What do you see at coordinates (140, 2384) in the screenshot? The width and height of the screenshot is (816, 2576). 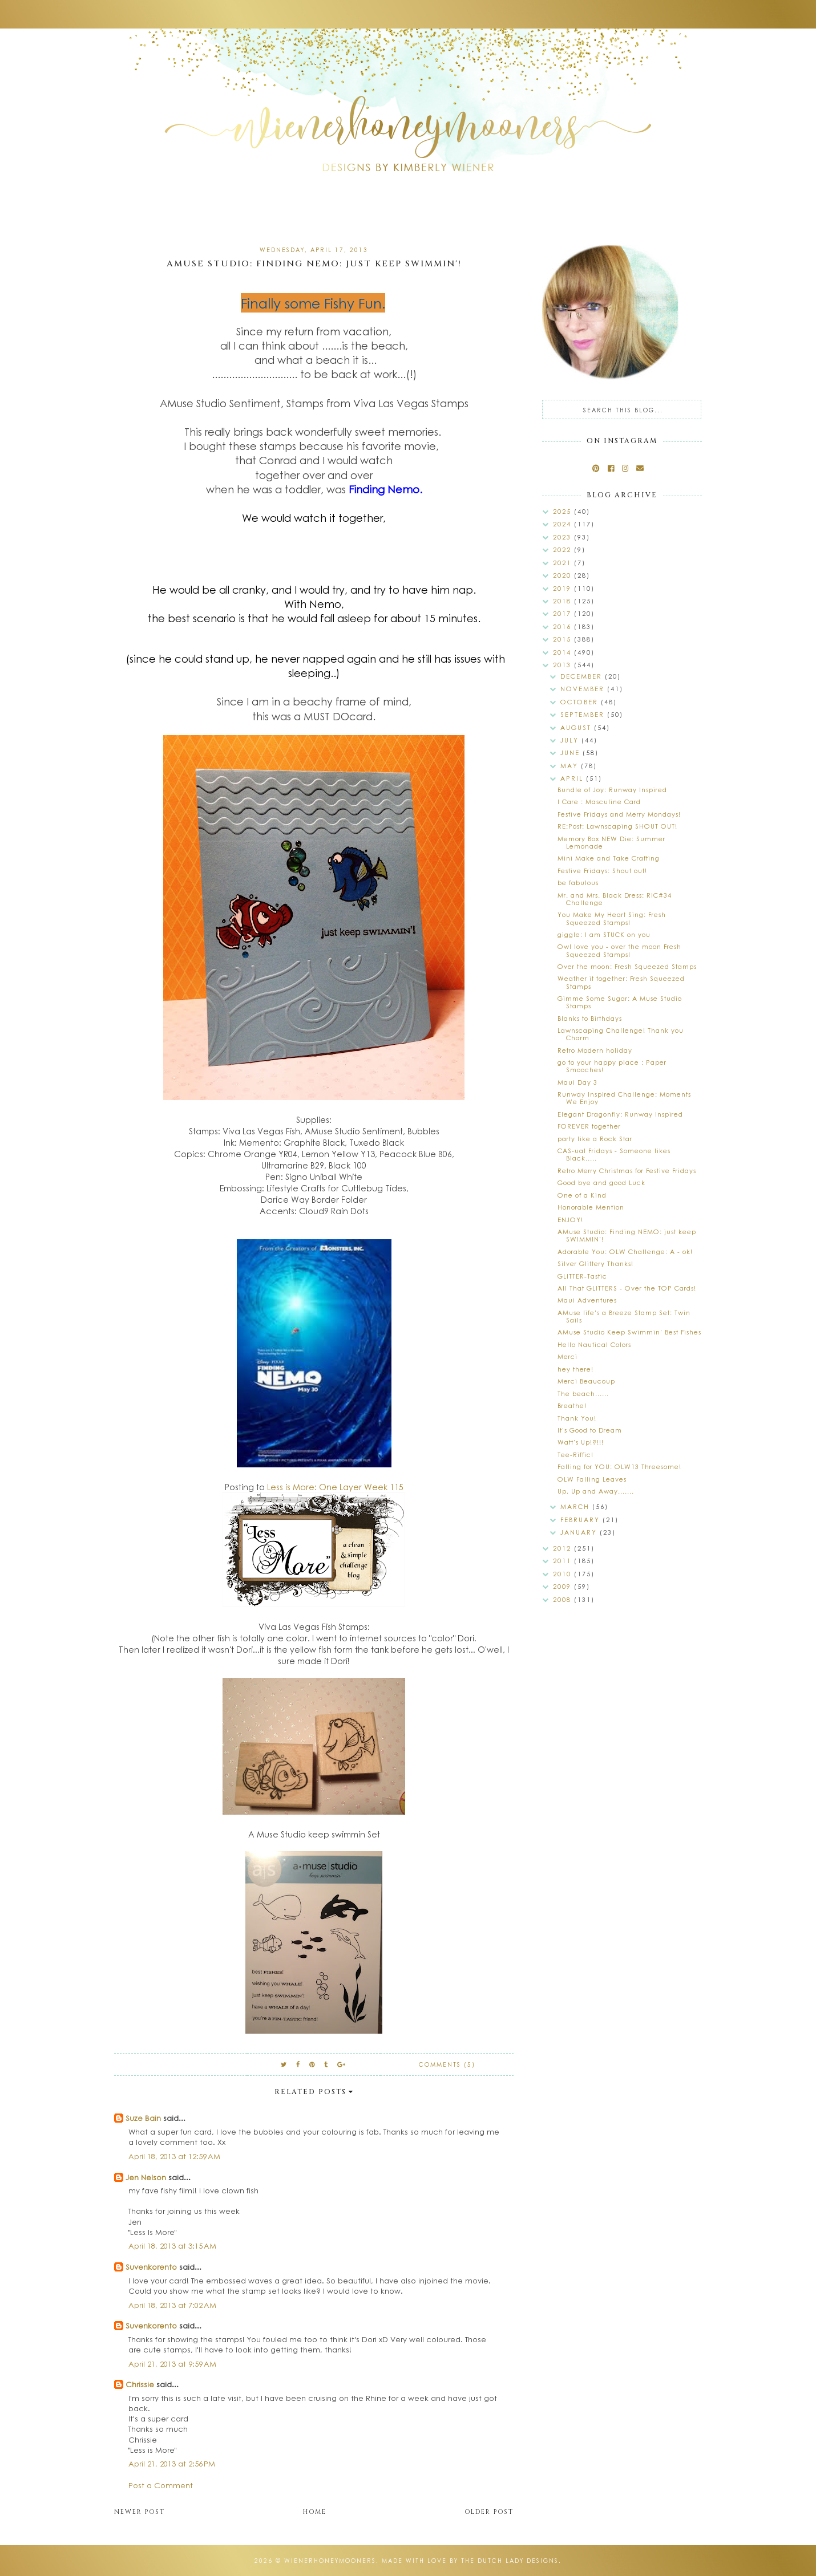 I see `Chrissie` at bounding box center [140, 2384].